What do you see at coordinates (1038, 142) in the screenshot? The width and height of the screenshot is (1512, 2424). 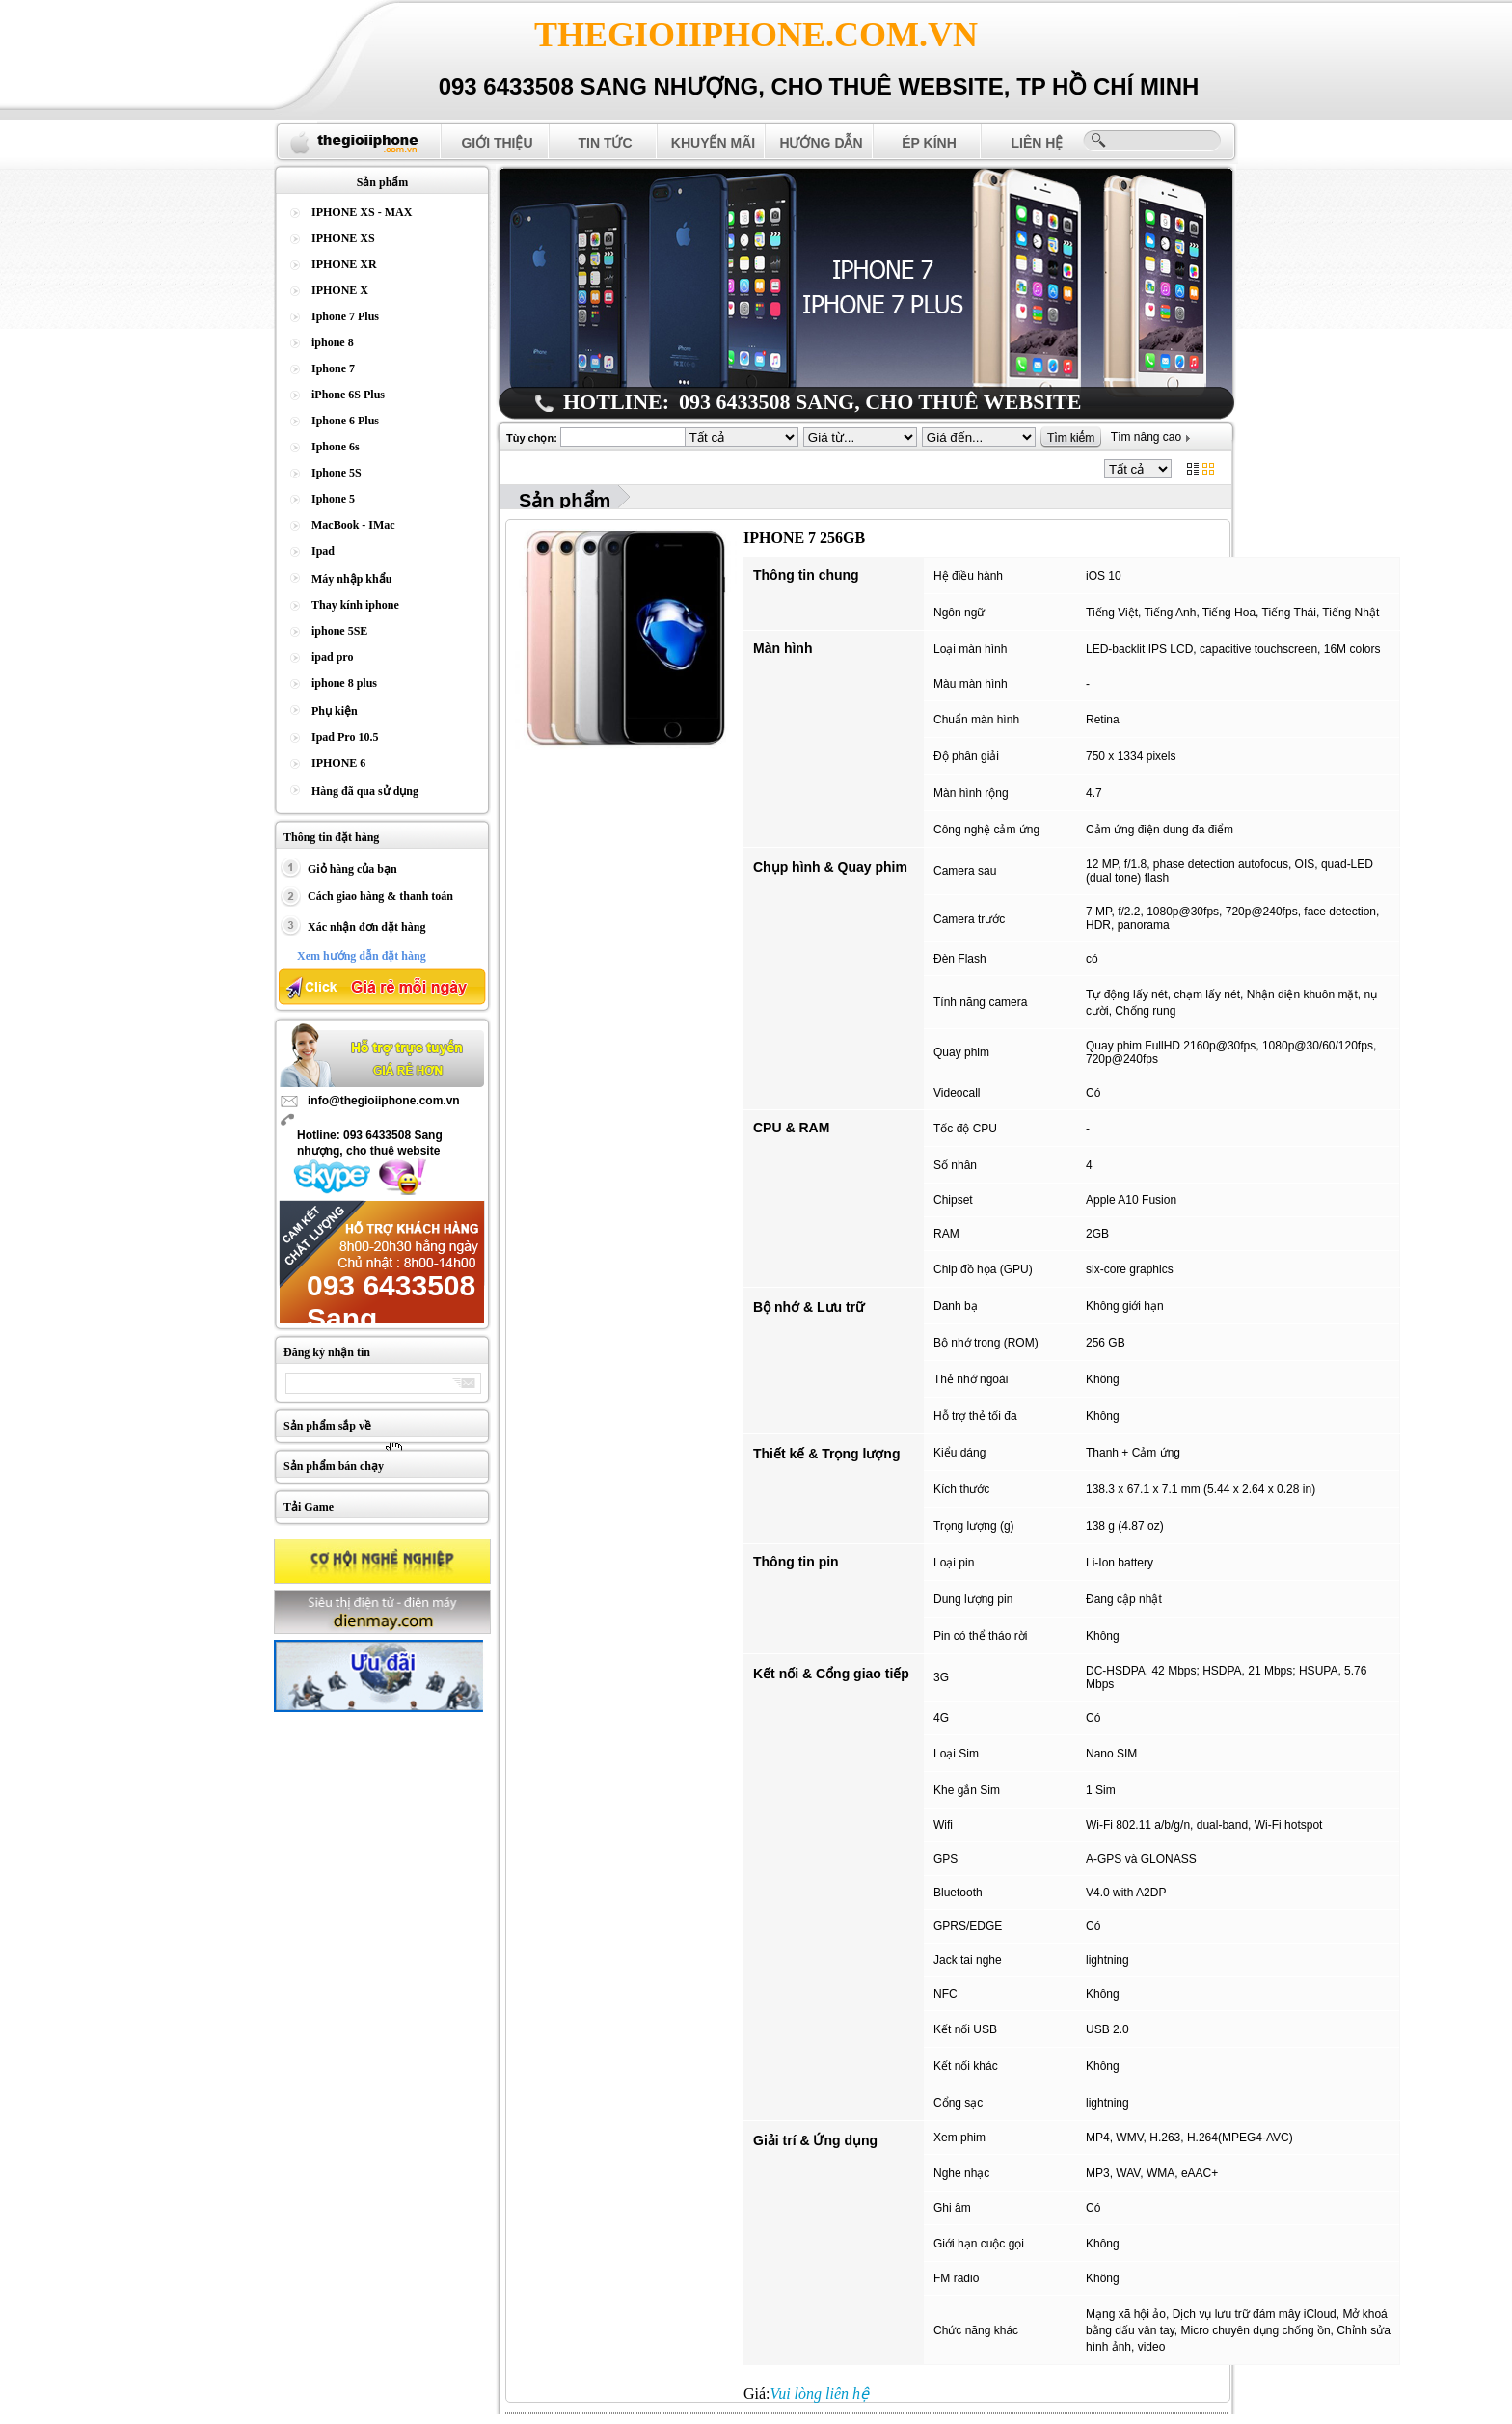 I see `Liên hệ` at bounding box center [1038, 142].